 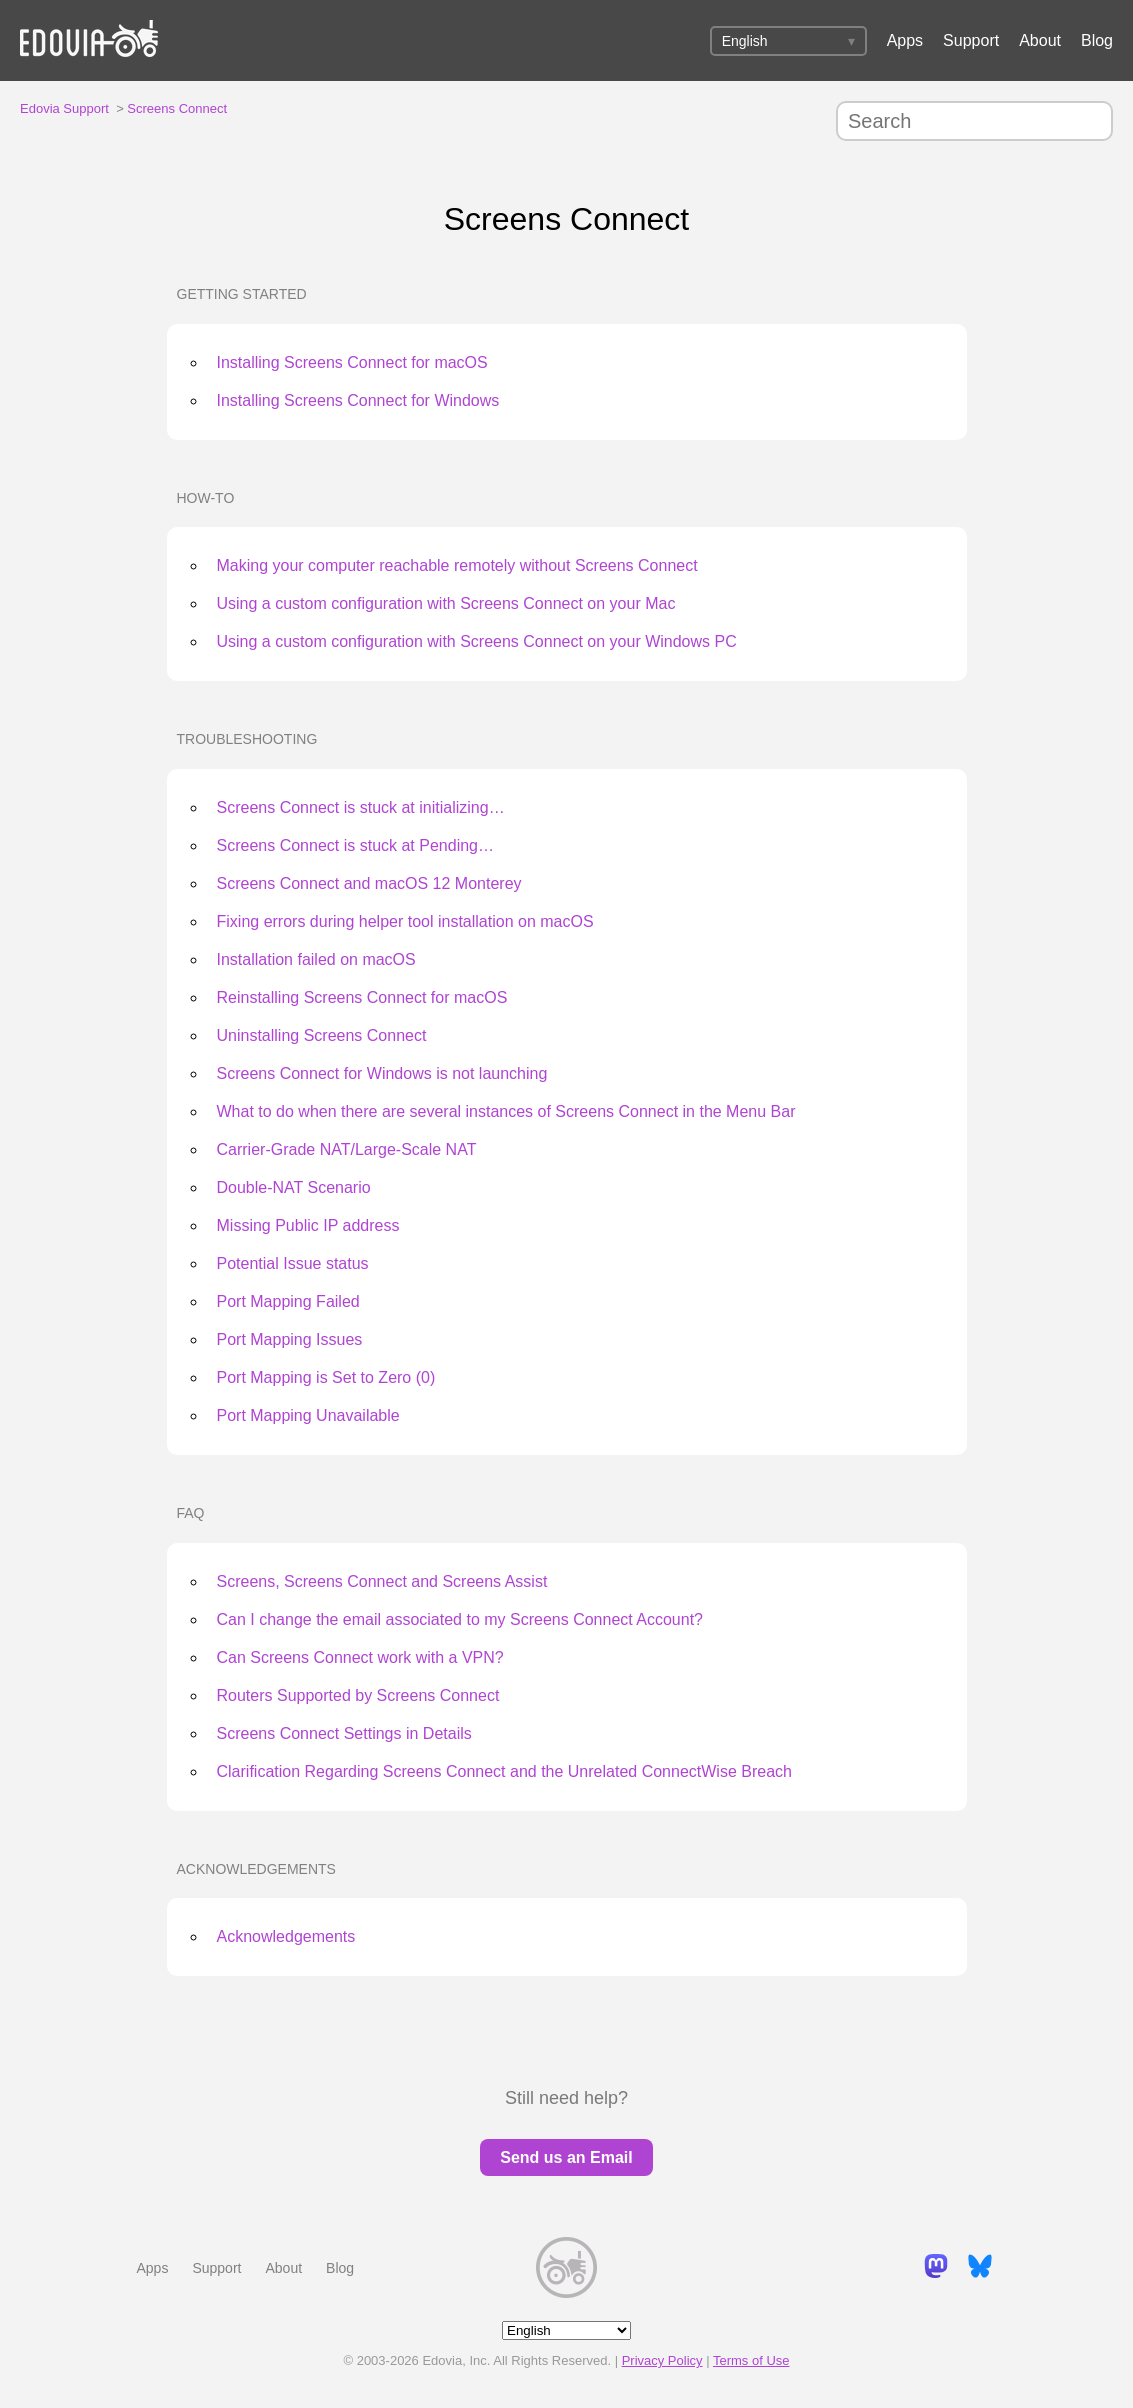 What do you see at coordinates (256, 1869) in the screenshot?
I see `Acknowledgements` at bounding box center [256, 1869].